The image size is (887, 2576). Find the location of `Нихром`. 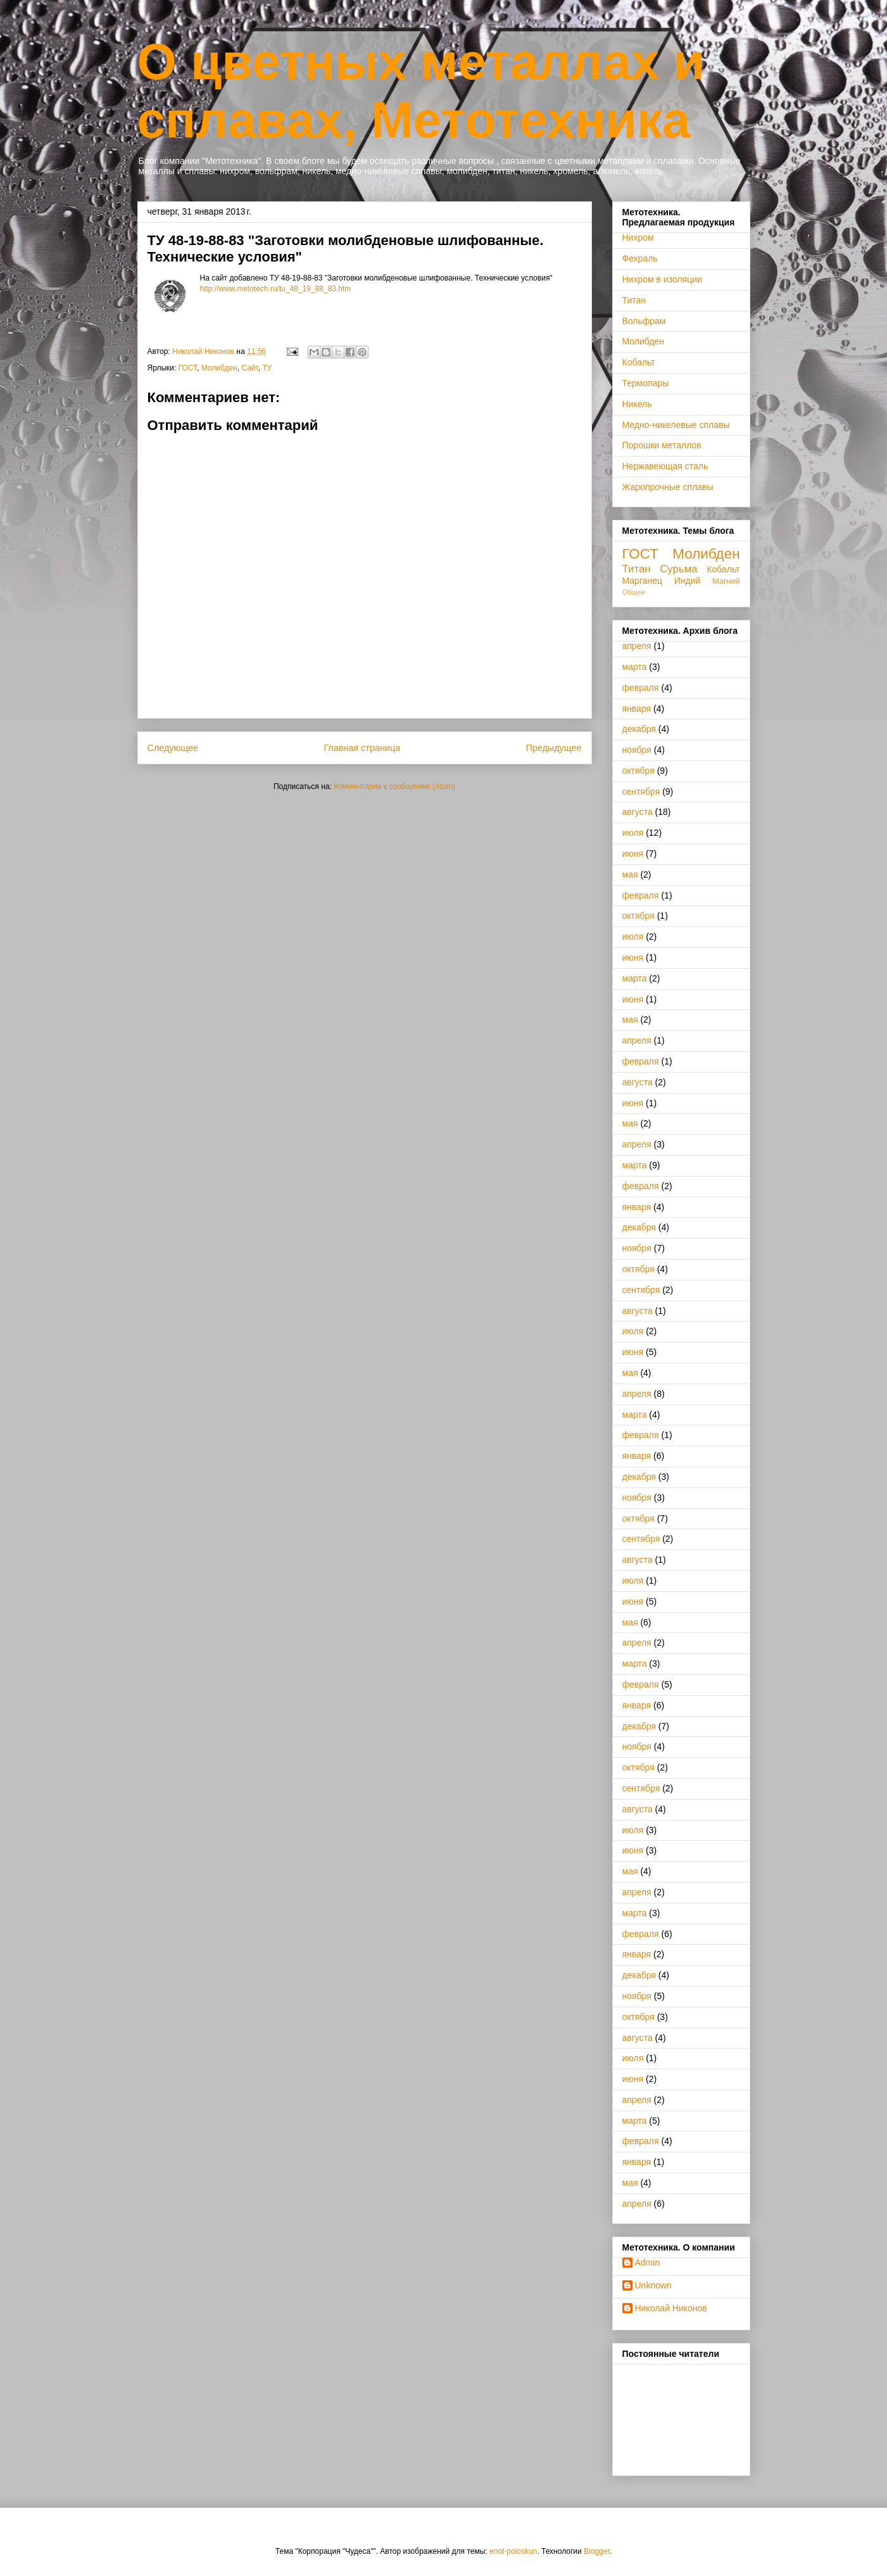

Нихром is located at coordinates (638, 237).